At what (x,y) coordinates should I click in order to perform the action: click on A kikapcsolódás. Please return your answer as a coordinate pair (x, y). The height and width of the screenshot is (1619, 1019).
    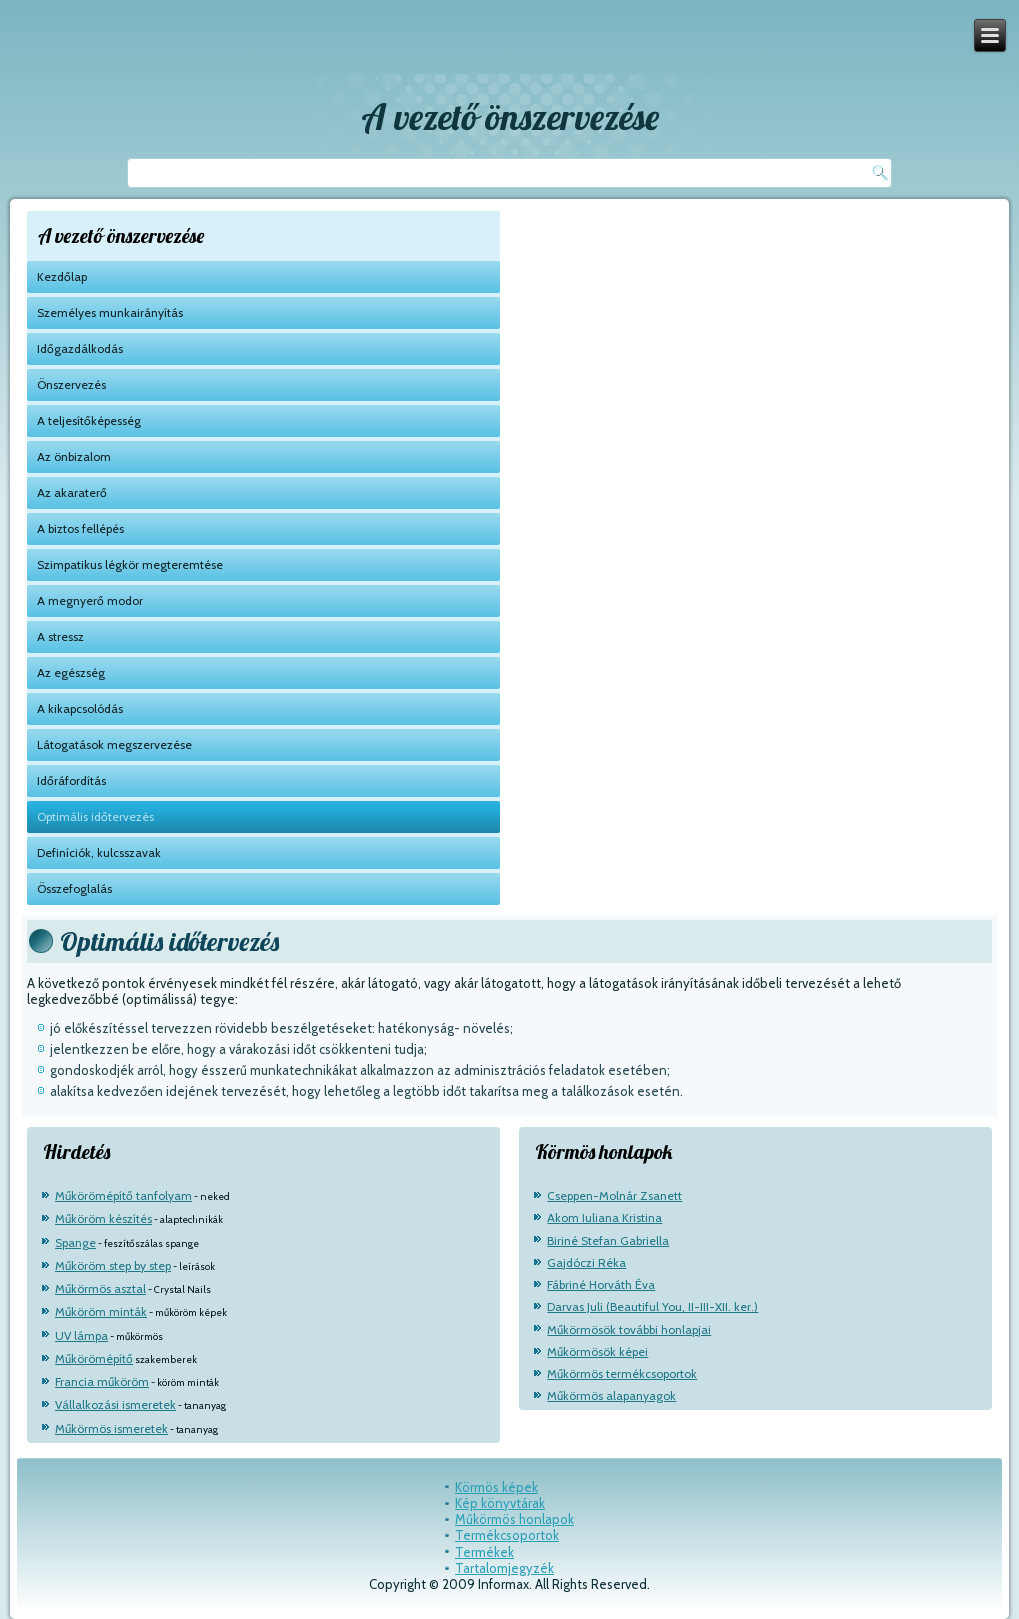
    Looking at the image, I should click on (80, 708).